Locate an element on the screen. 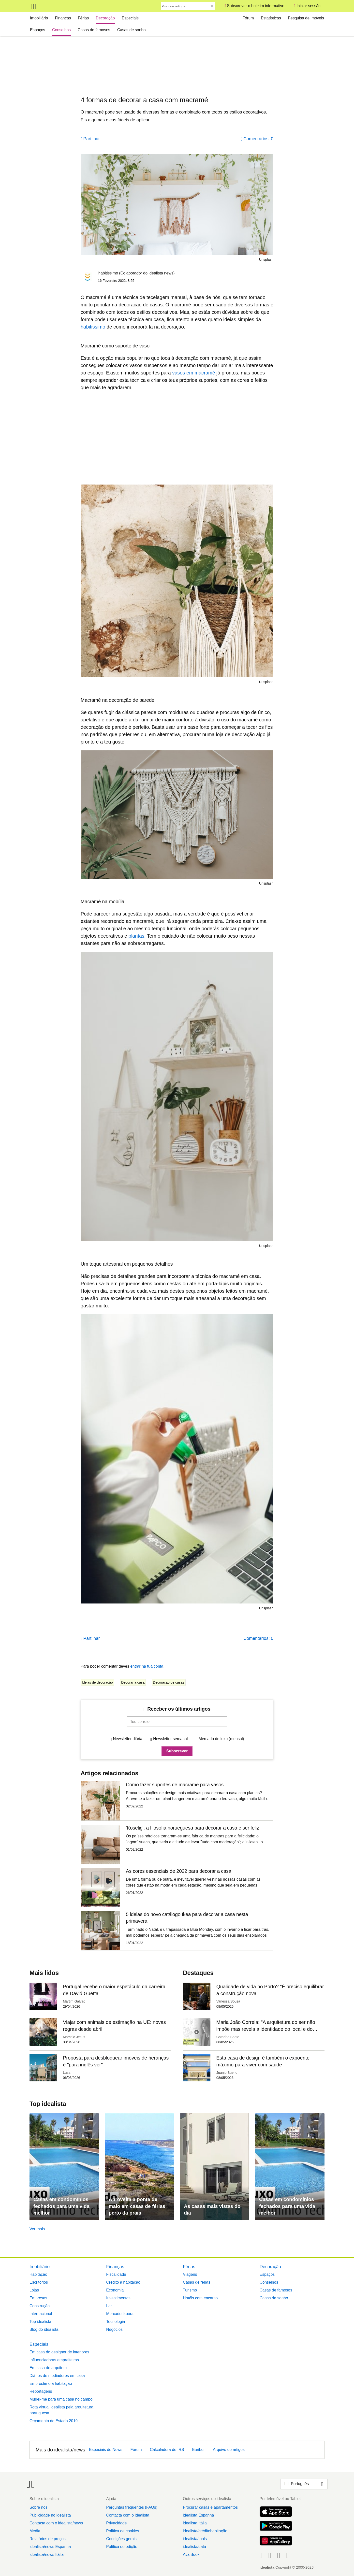 The width and height of the screenshot is (354, 2576). Economia is located at coordinates (115, 2290).